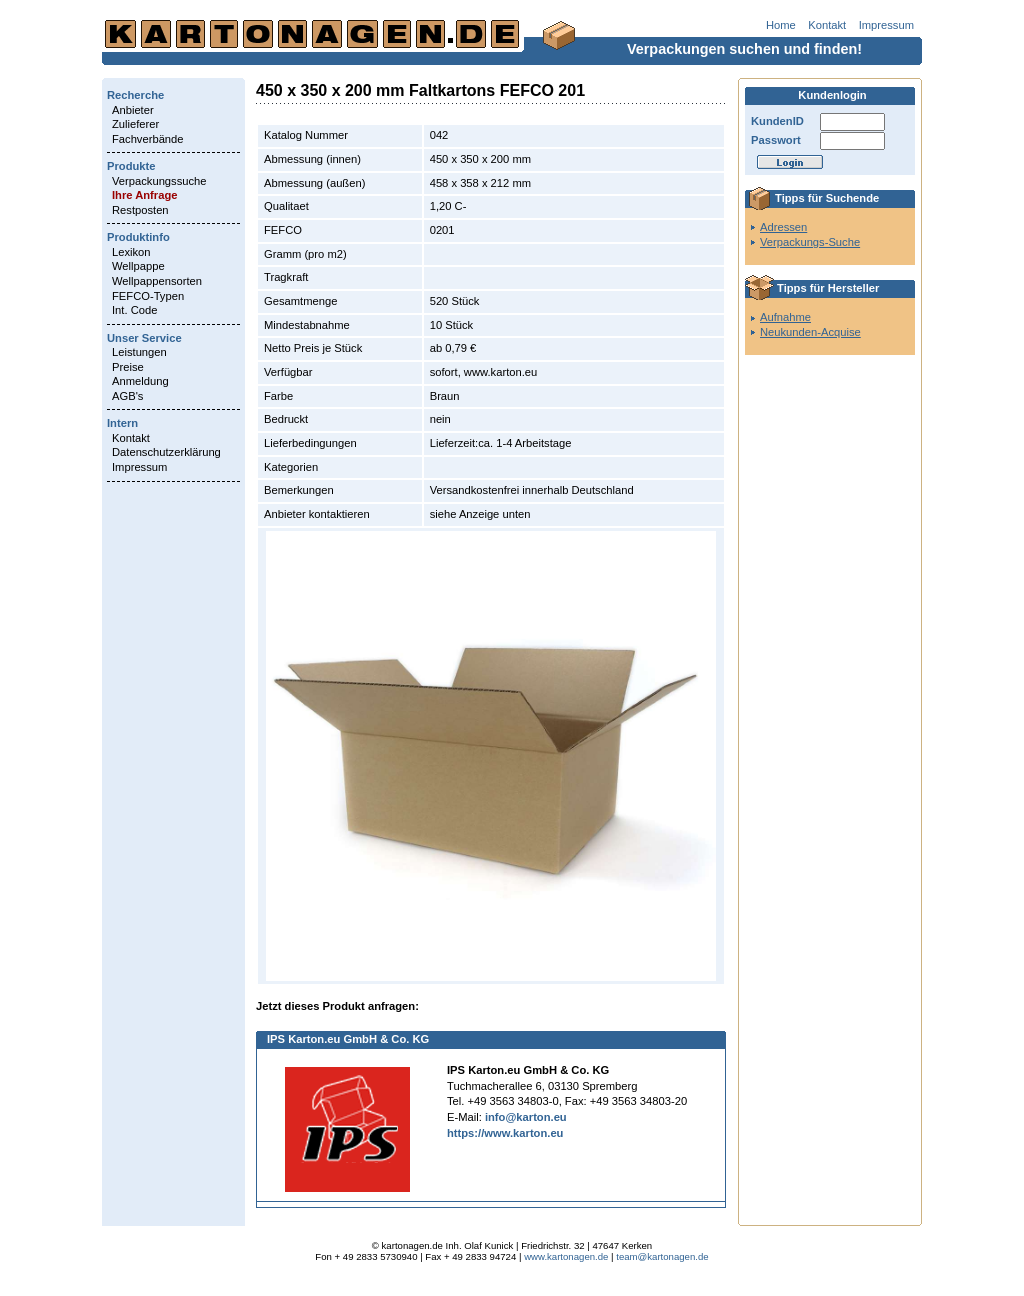  I want to click on Aufnahme, so click(785, 317).